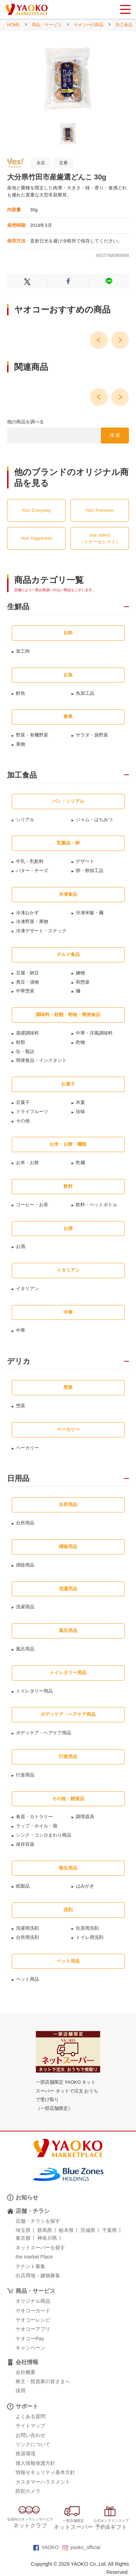  I want to click on ヤオコーPay, so click(30, 2338).